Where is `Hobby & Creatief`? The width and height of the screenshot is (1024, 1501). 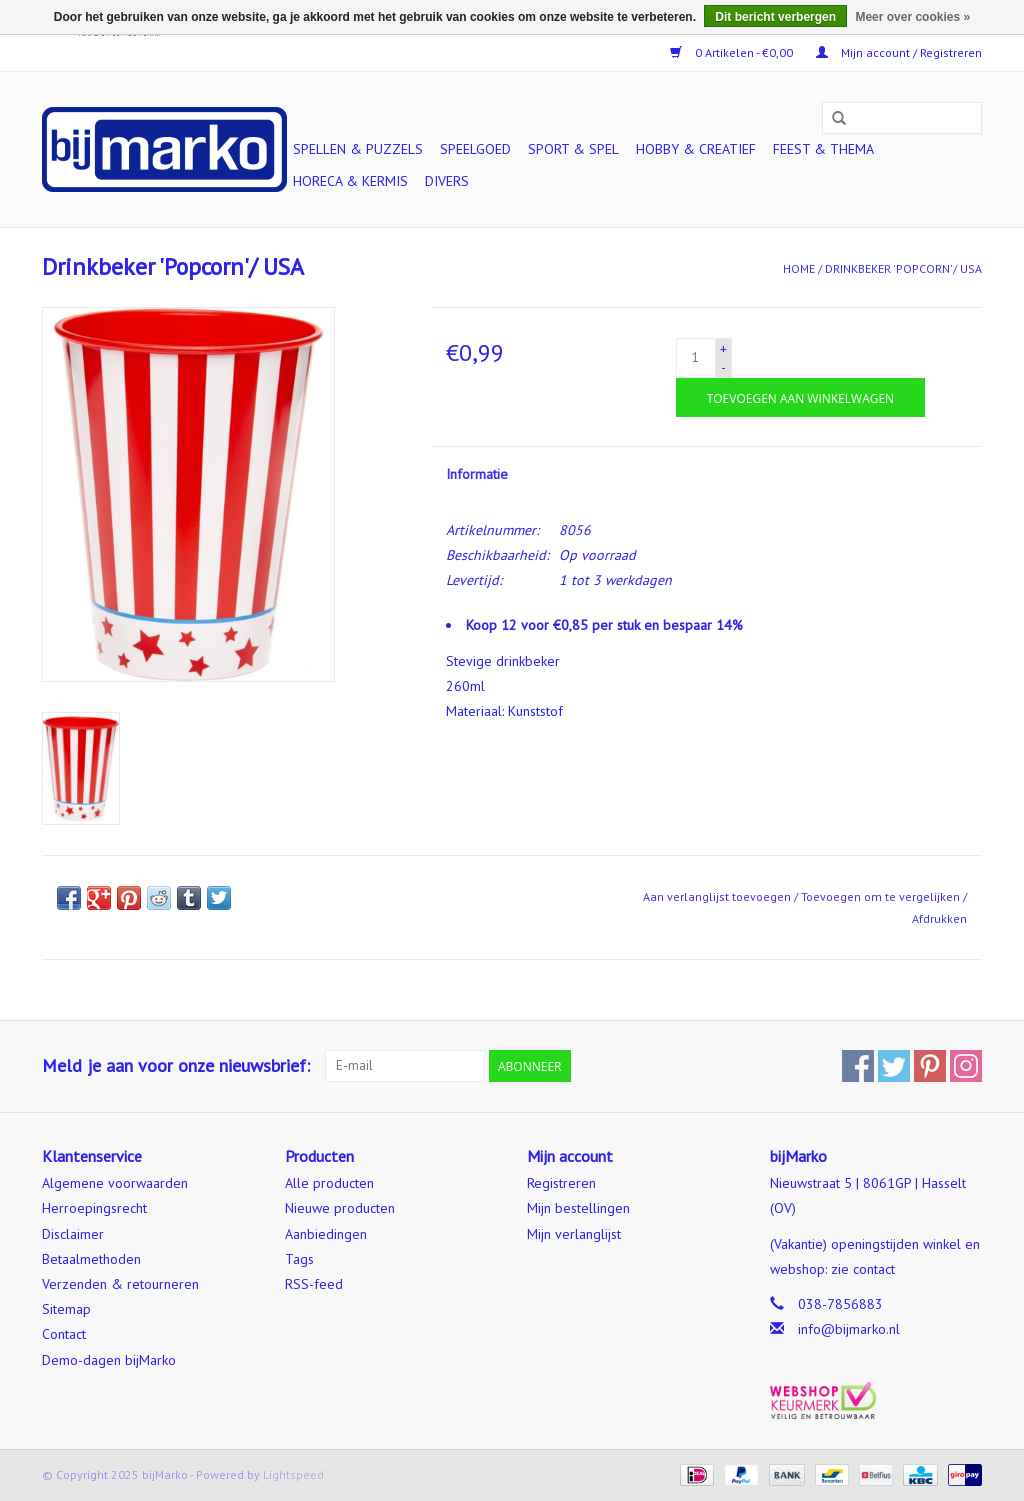
Hobby & Creatief is located at coordinates (696, 149).